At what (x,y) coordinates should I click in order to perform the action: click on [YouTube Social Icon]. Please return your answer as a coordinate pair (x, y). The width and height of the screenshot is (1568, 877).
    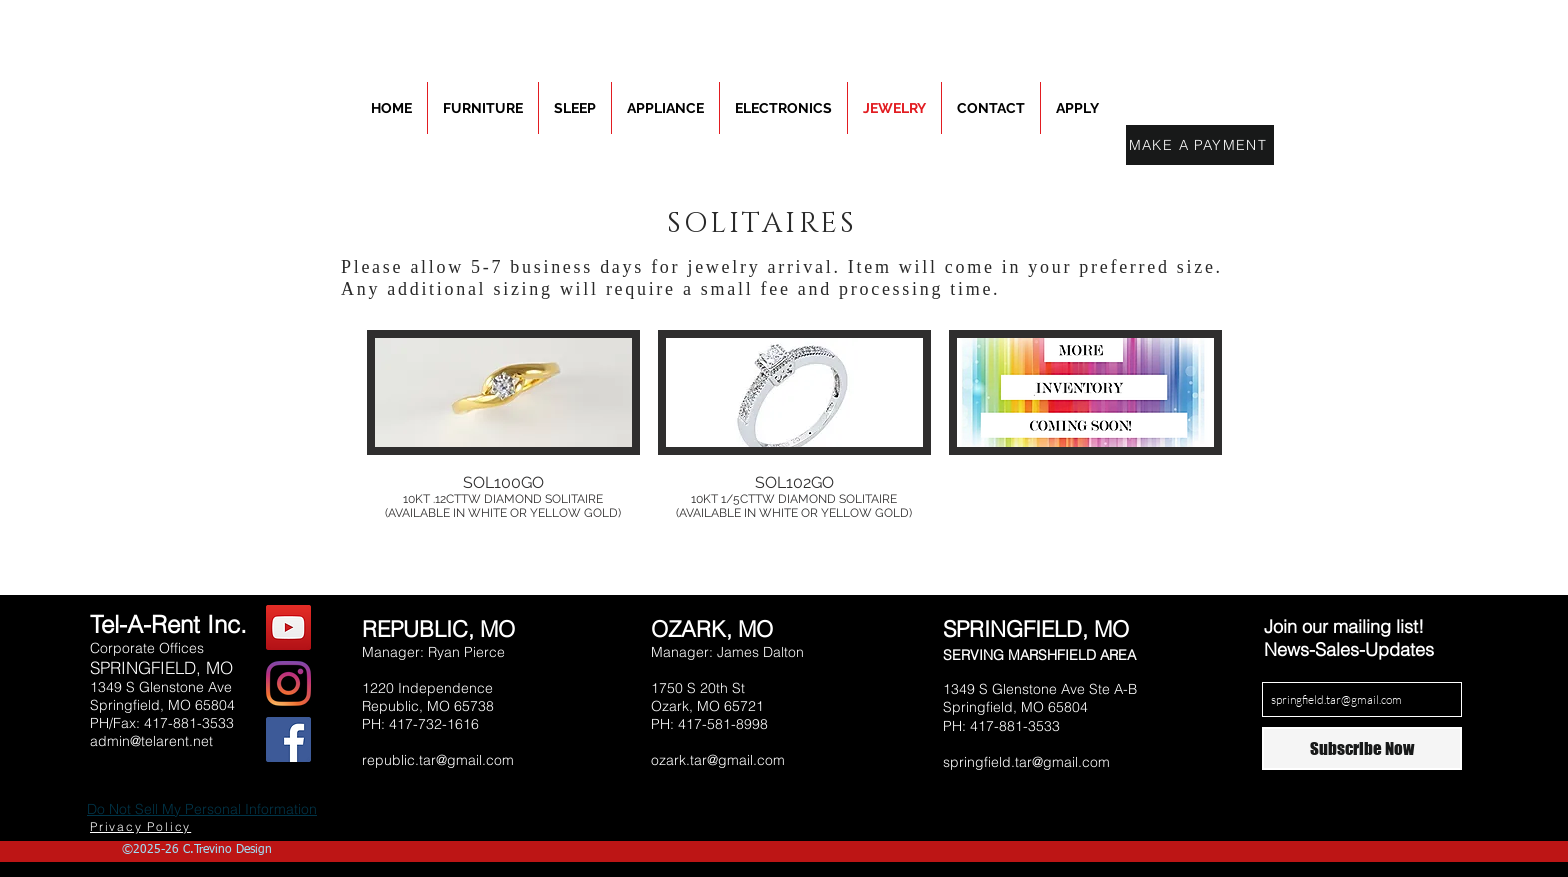
    Looking at the image, I should click on (288, 627).